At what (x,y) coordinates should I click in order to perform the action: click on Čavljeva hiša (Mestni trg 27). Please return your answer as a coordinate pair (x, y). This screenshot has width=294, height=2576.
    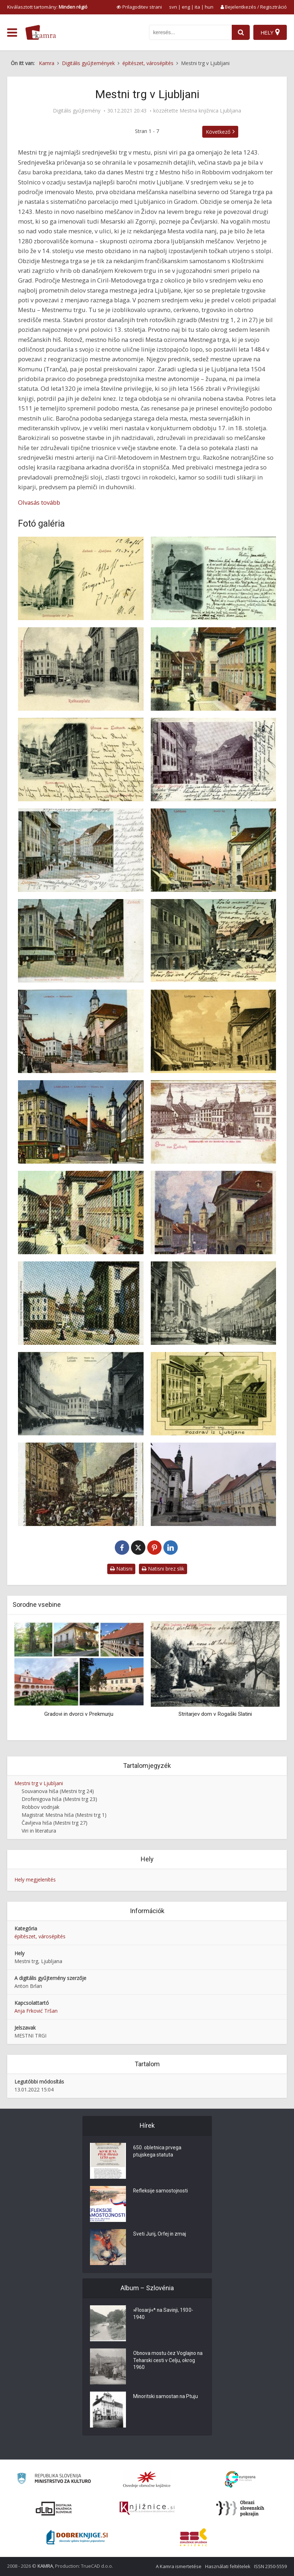
    Looking at the image, I should click on (54, 1822).